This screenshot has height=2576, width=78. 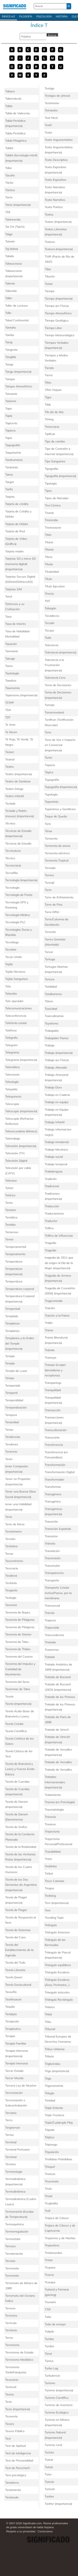 I want to click on Textura, so click(x=50, y=242).